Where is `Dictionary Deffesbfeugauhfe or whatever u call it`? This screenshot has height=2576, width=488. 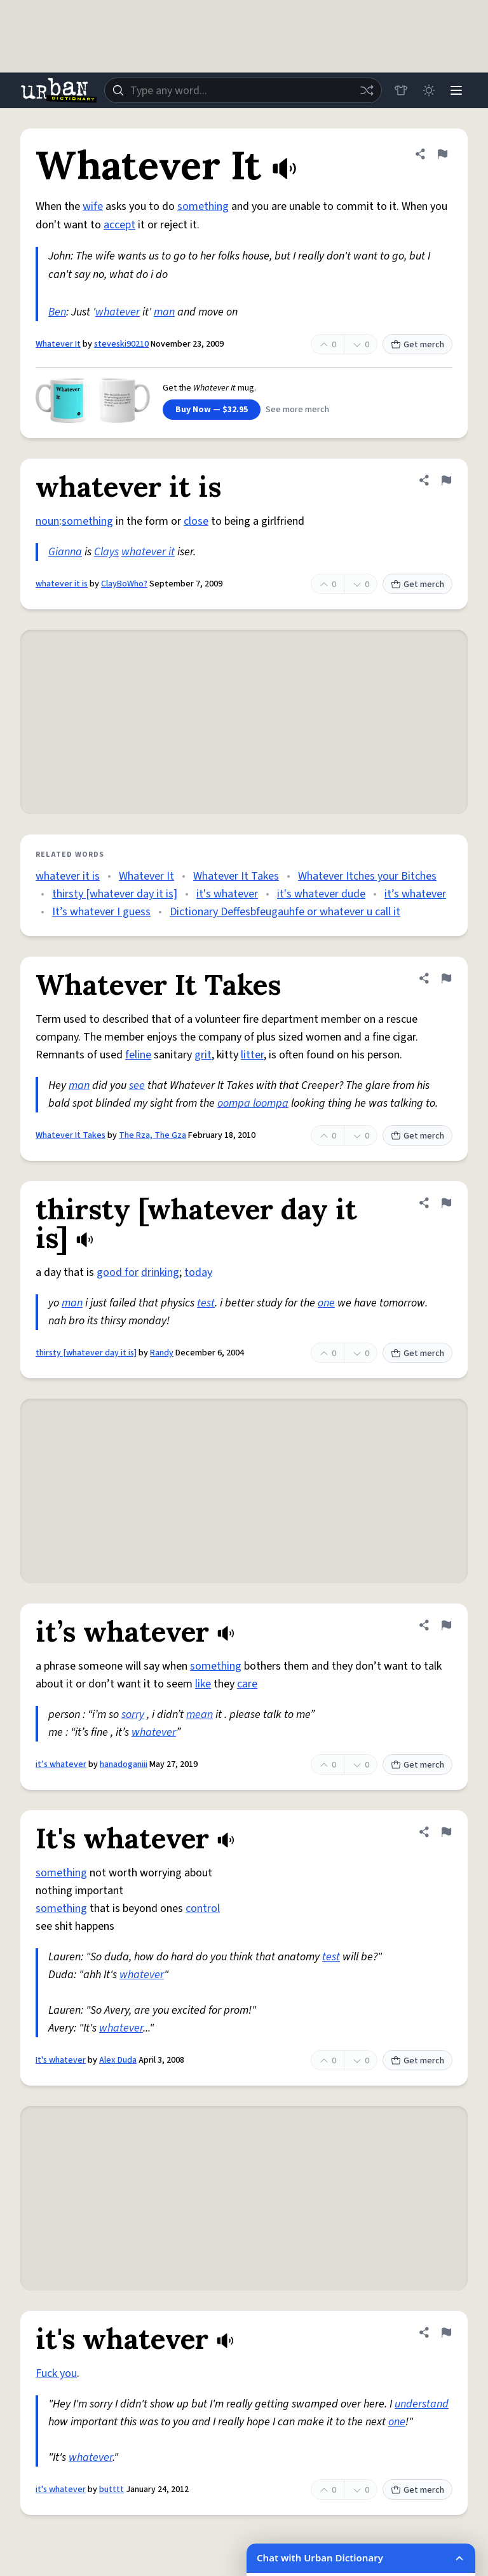
Dictionary Deffesbfeugauhfe or whatever u call it is located at coordinates (285, 912).